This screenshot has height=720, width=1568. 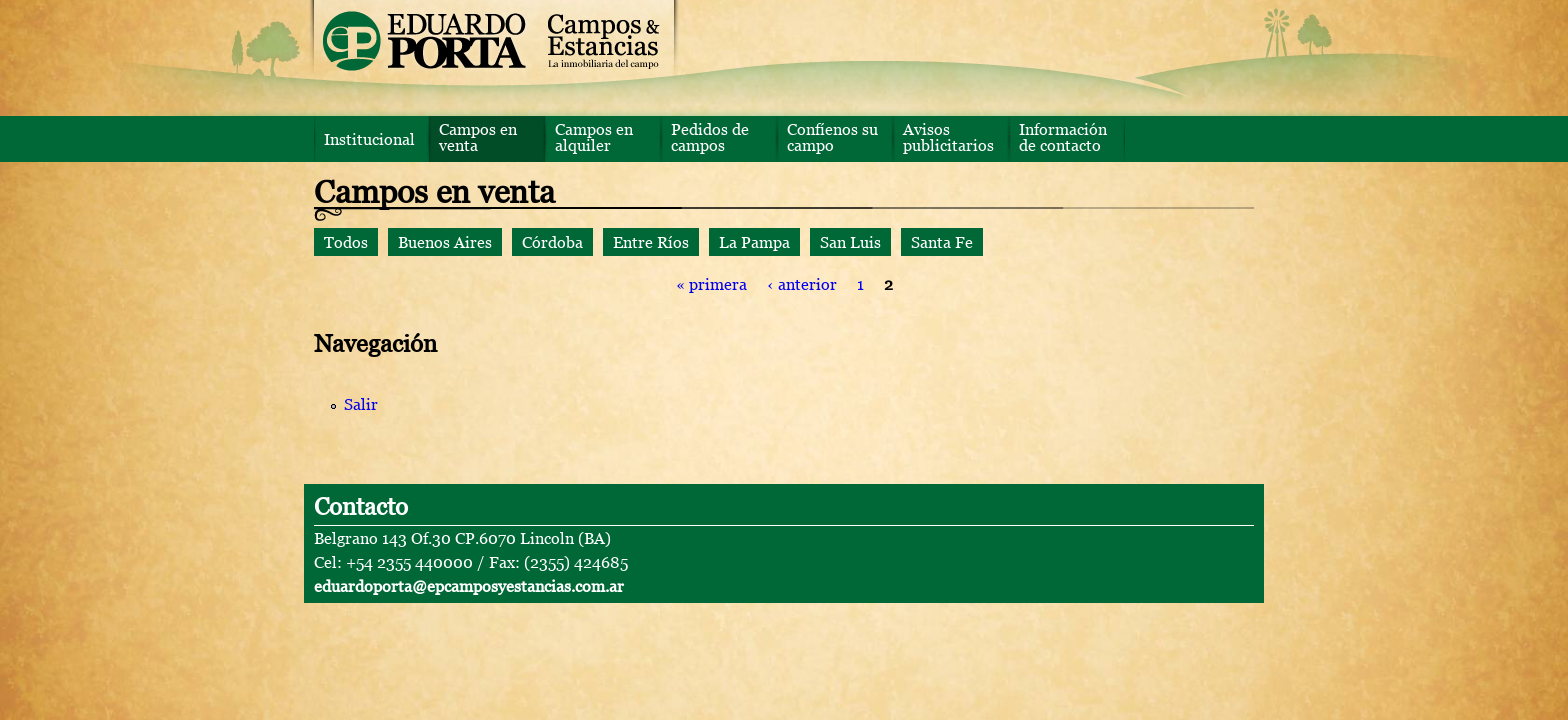 What do you see at coordinates (711, 284) in the screenshot?
I see `« primera` at bounding box center [711, 284].